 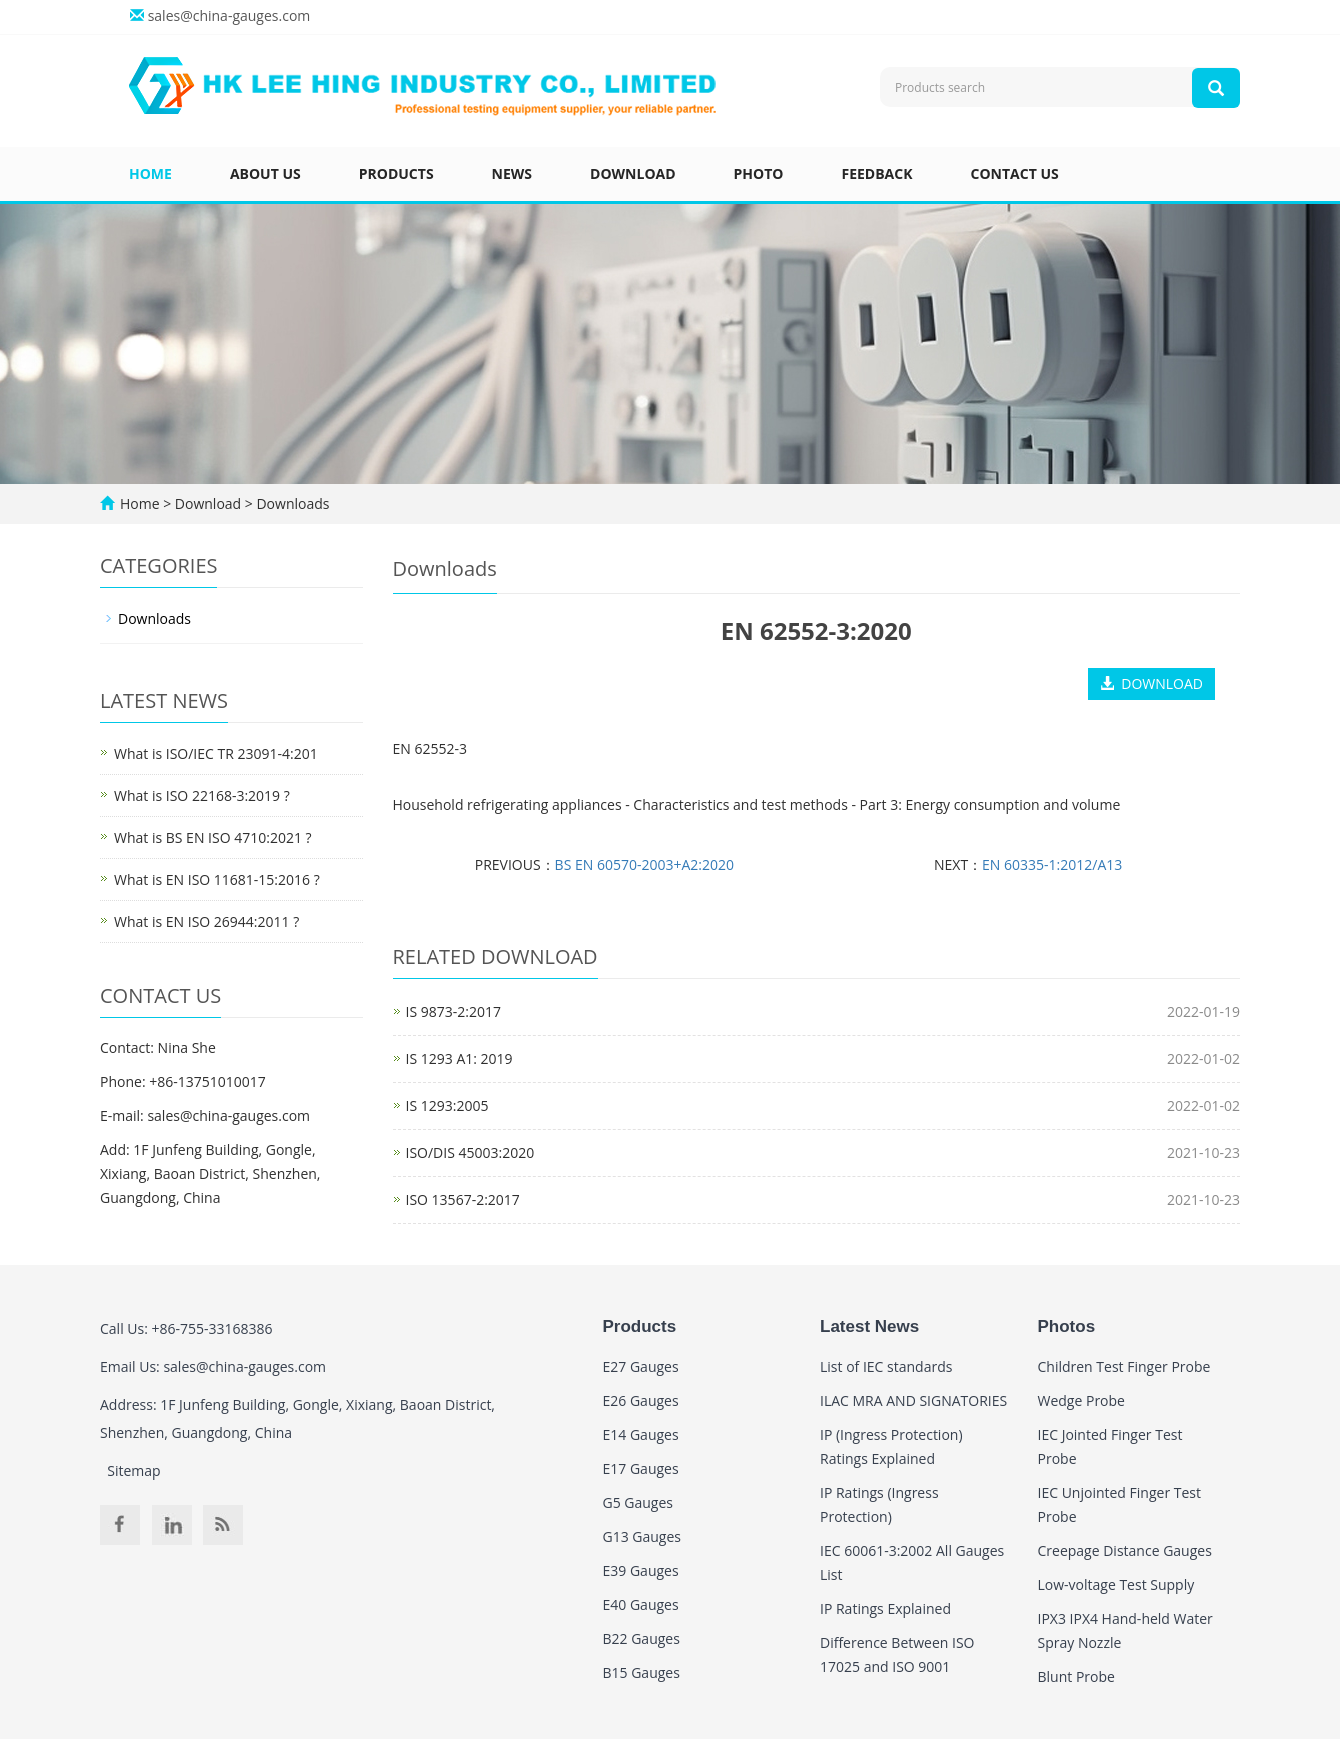 I want to click on sales@china-gauges.com, so click(x=229, y=15).